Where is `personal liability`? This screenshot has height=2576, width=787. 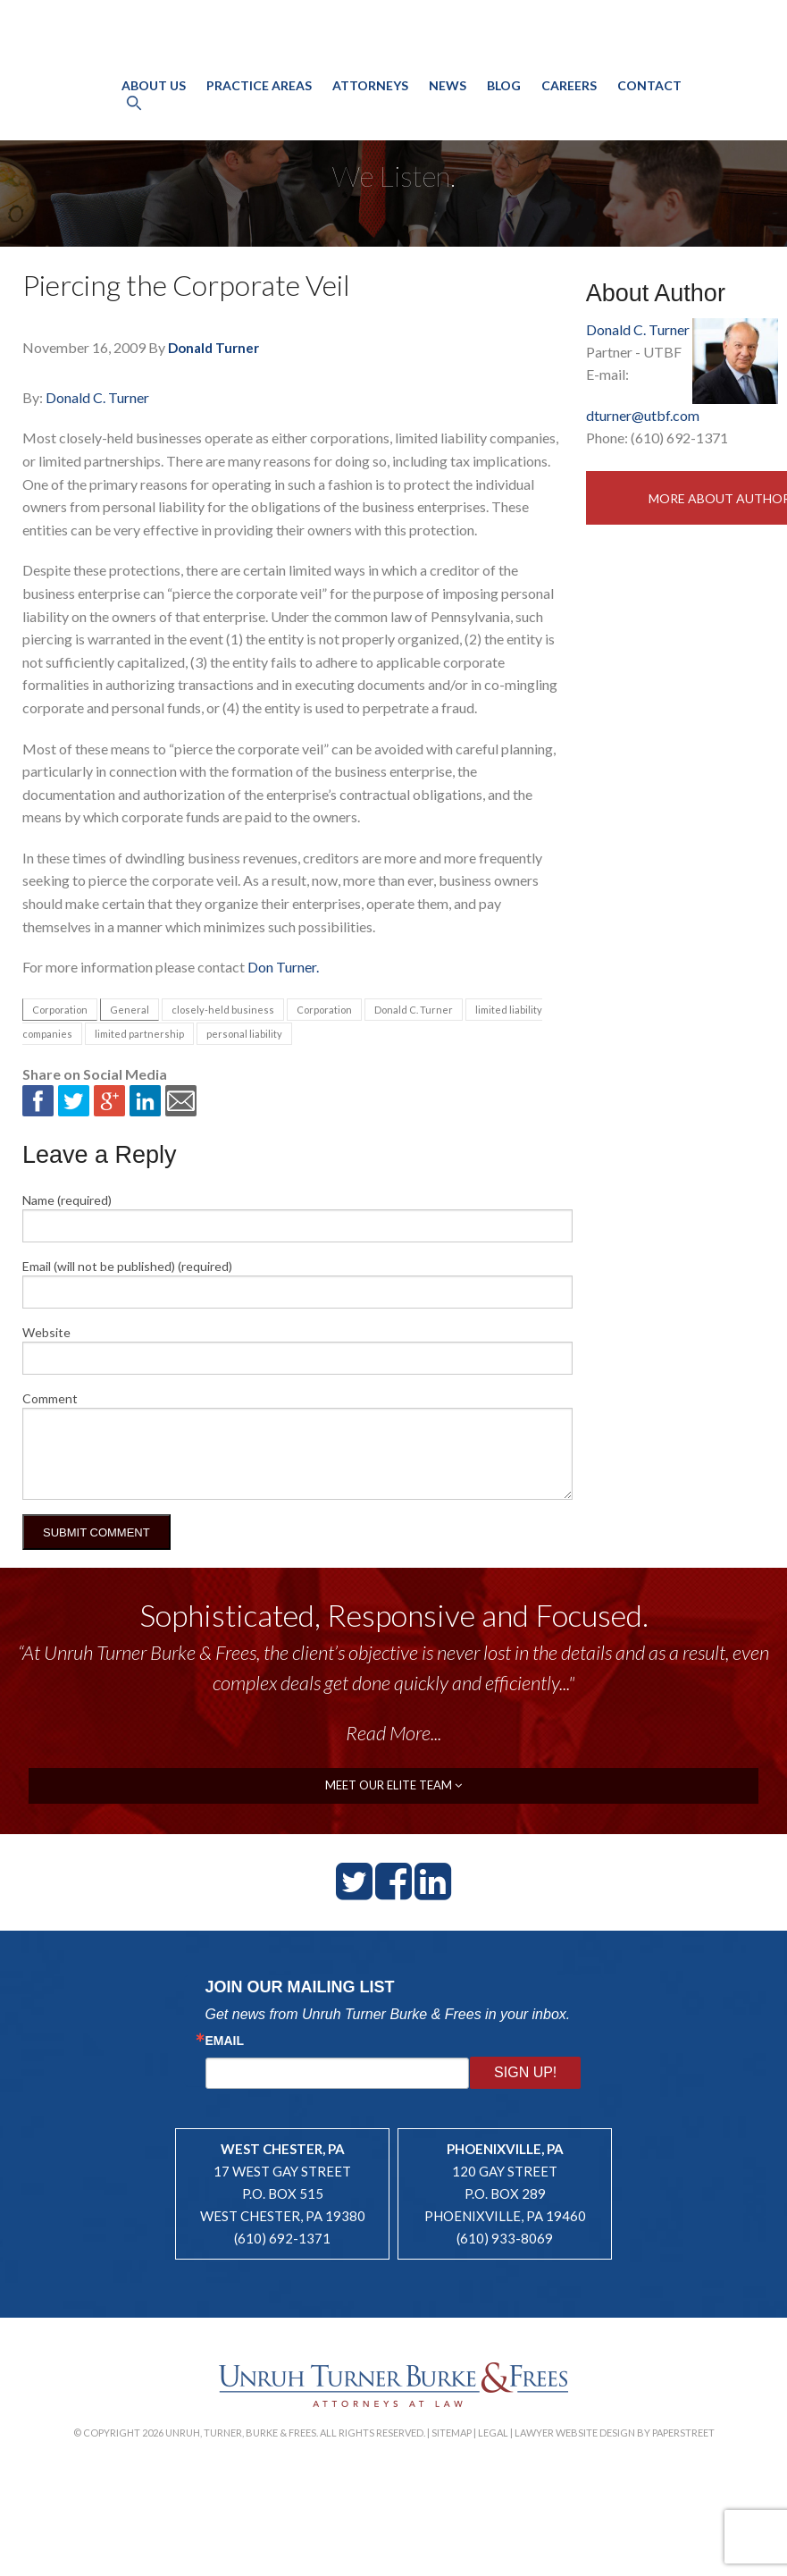
personal liability is located at coordinates (244, 1034).